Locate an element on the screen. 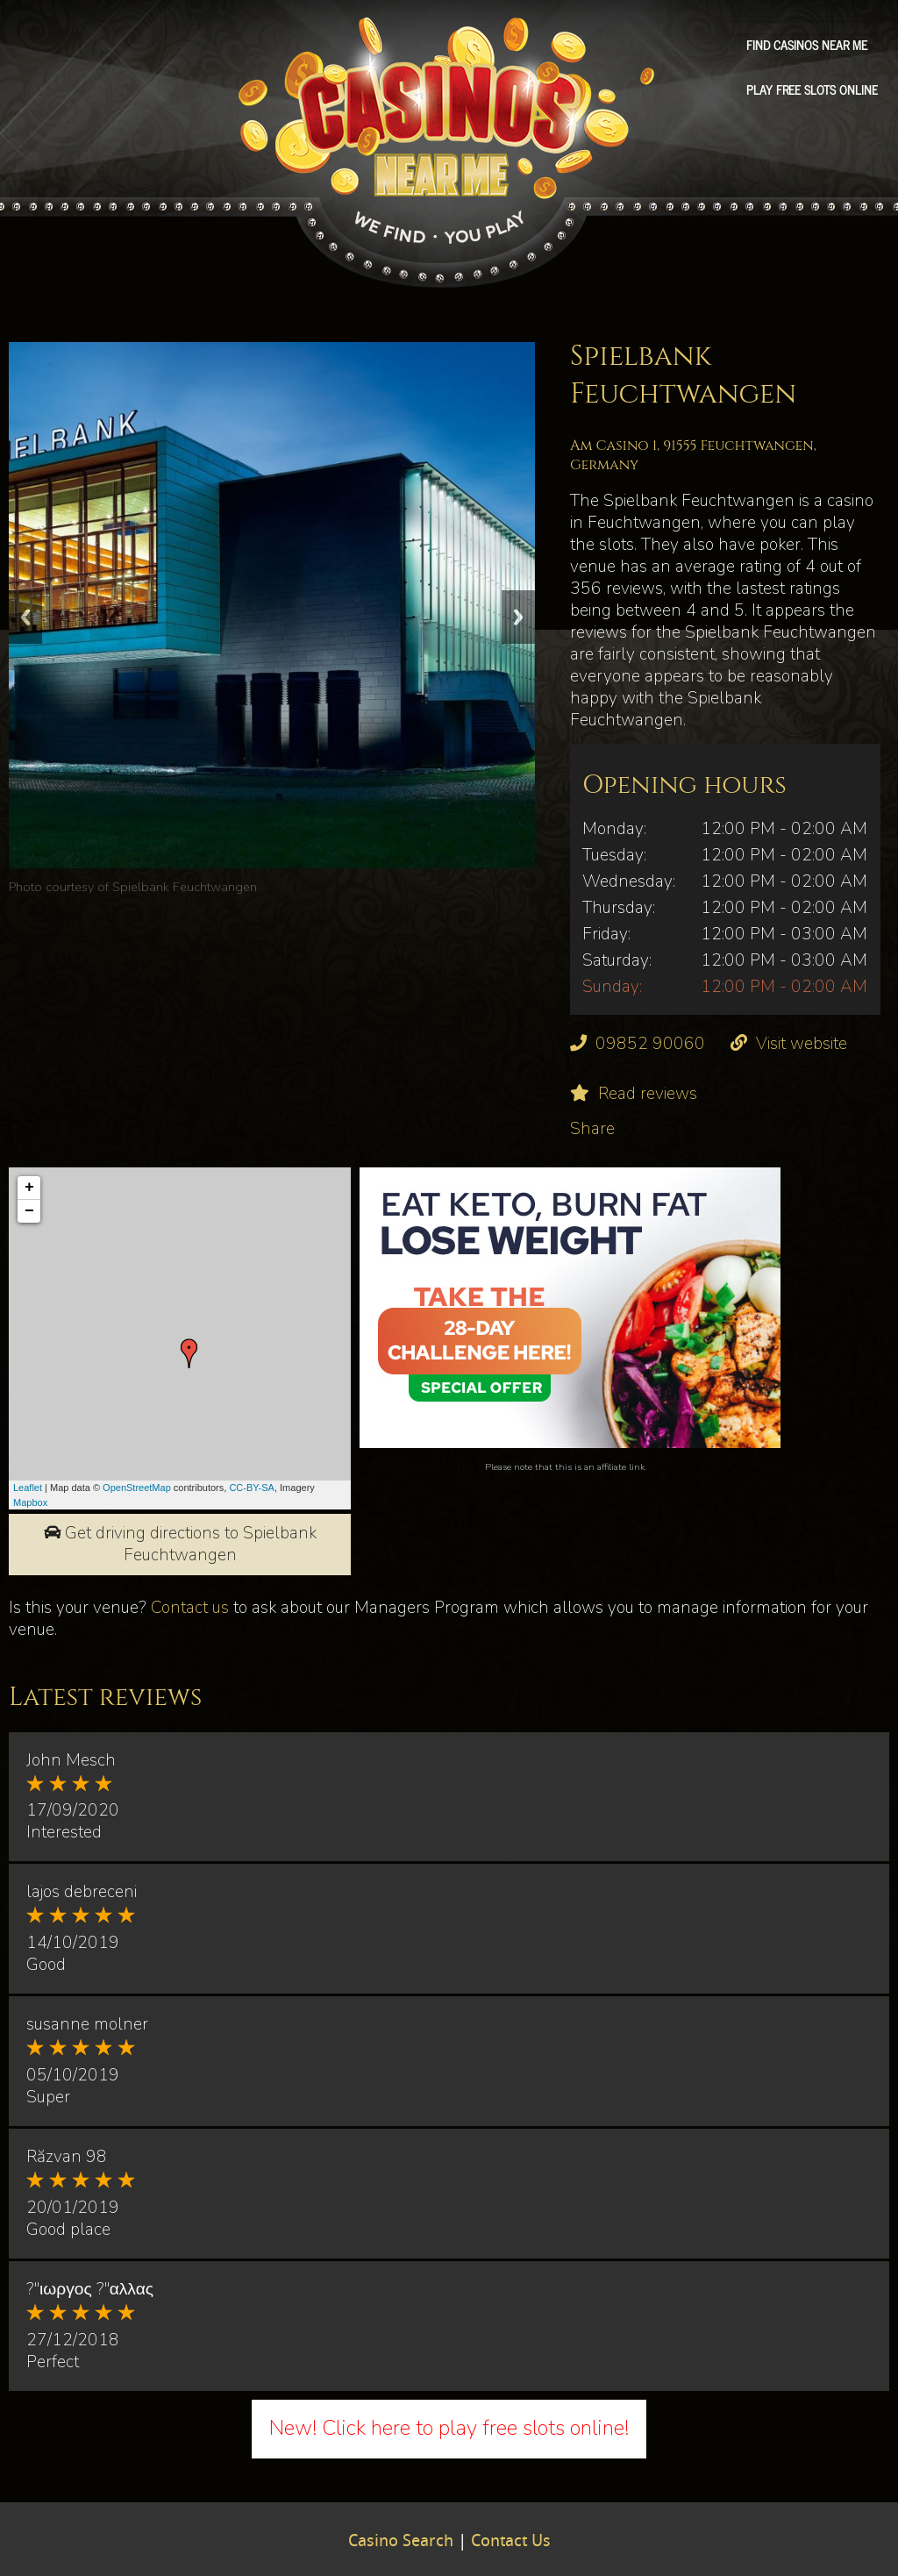  Next is located at coordinates (518, 617).